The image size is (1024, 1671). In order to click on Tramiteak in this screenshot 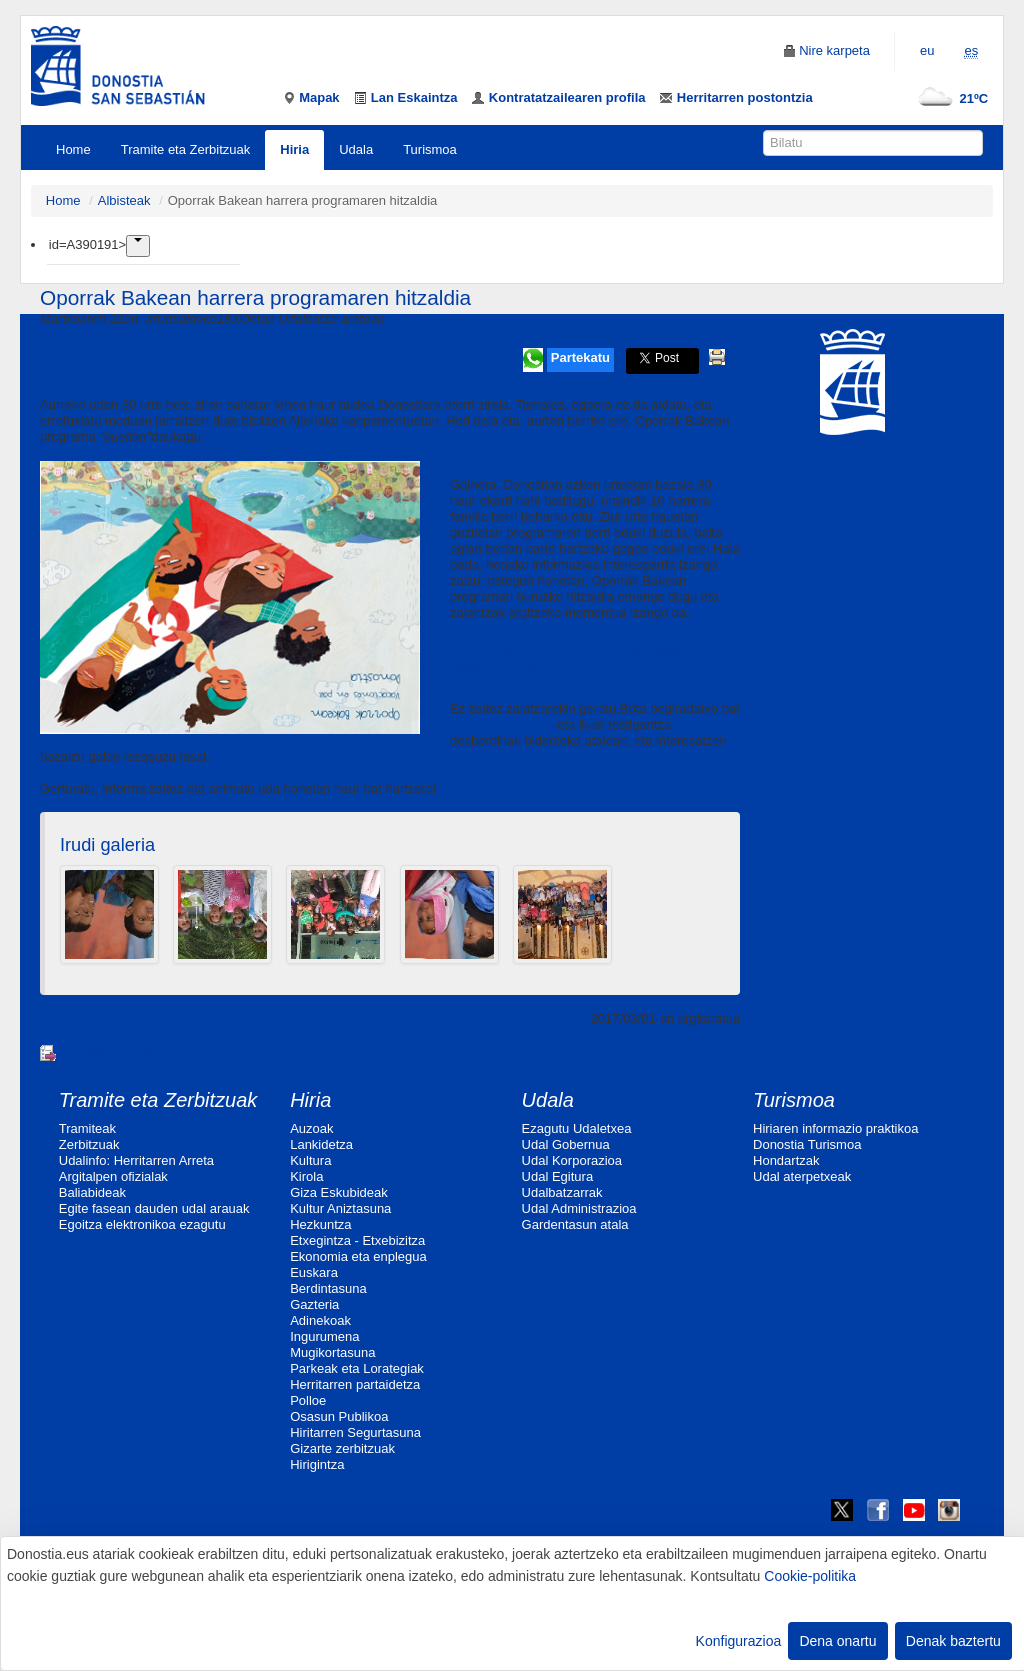, I will do `click(87, 1128)`.